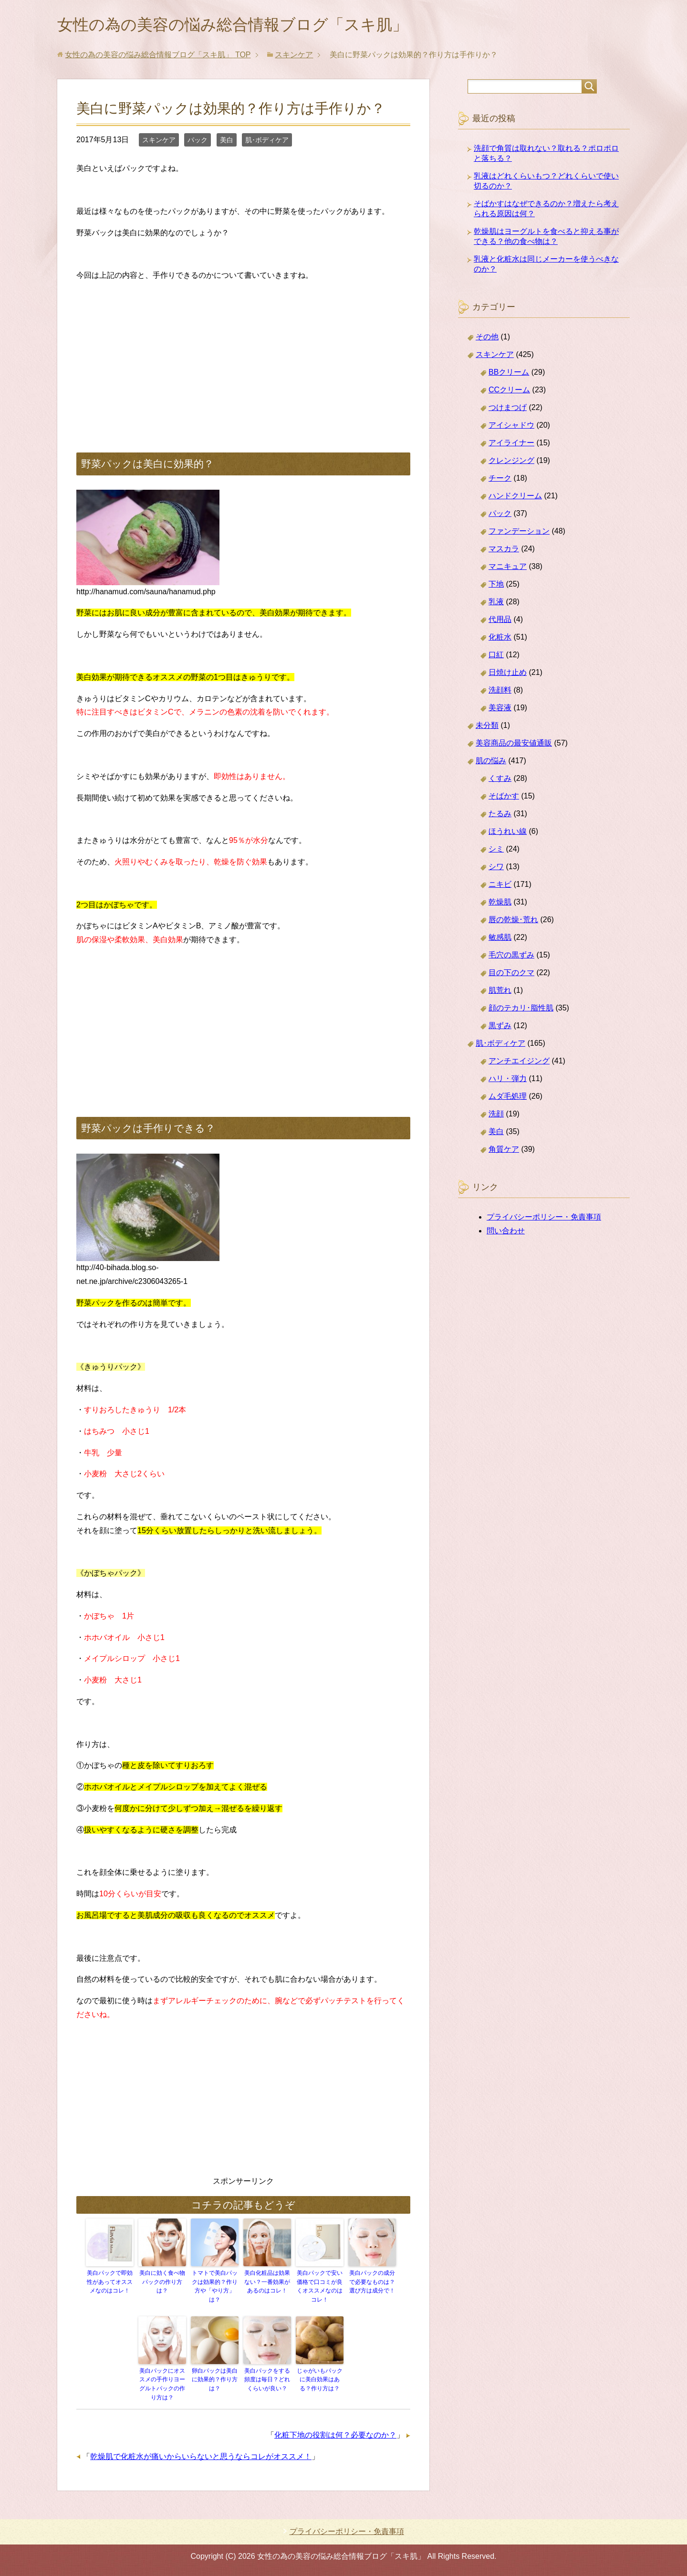 The image size is (687, 2576). Describe the element at coordinates (157, 57) in the screenshot. I see `TOP` at that location.